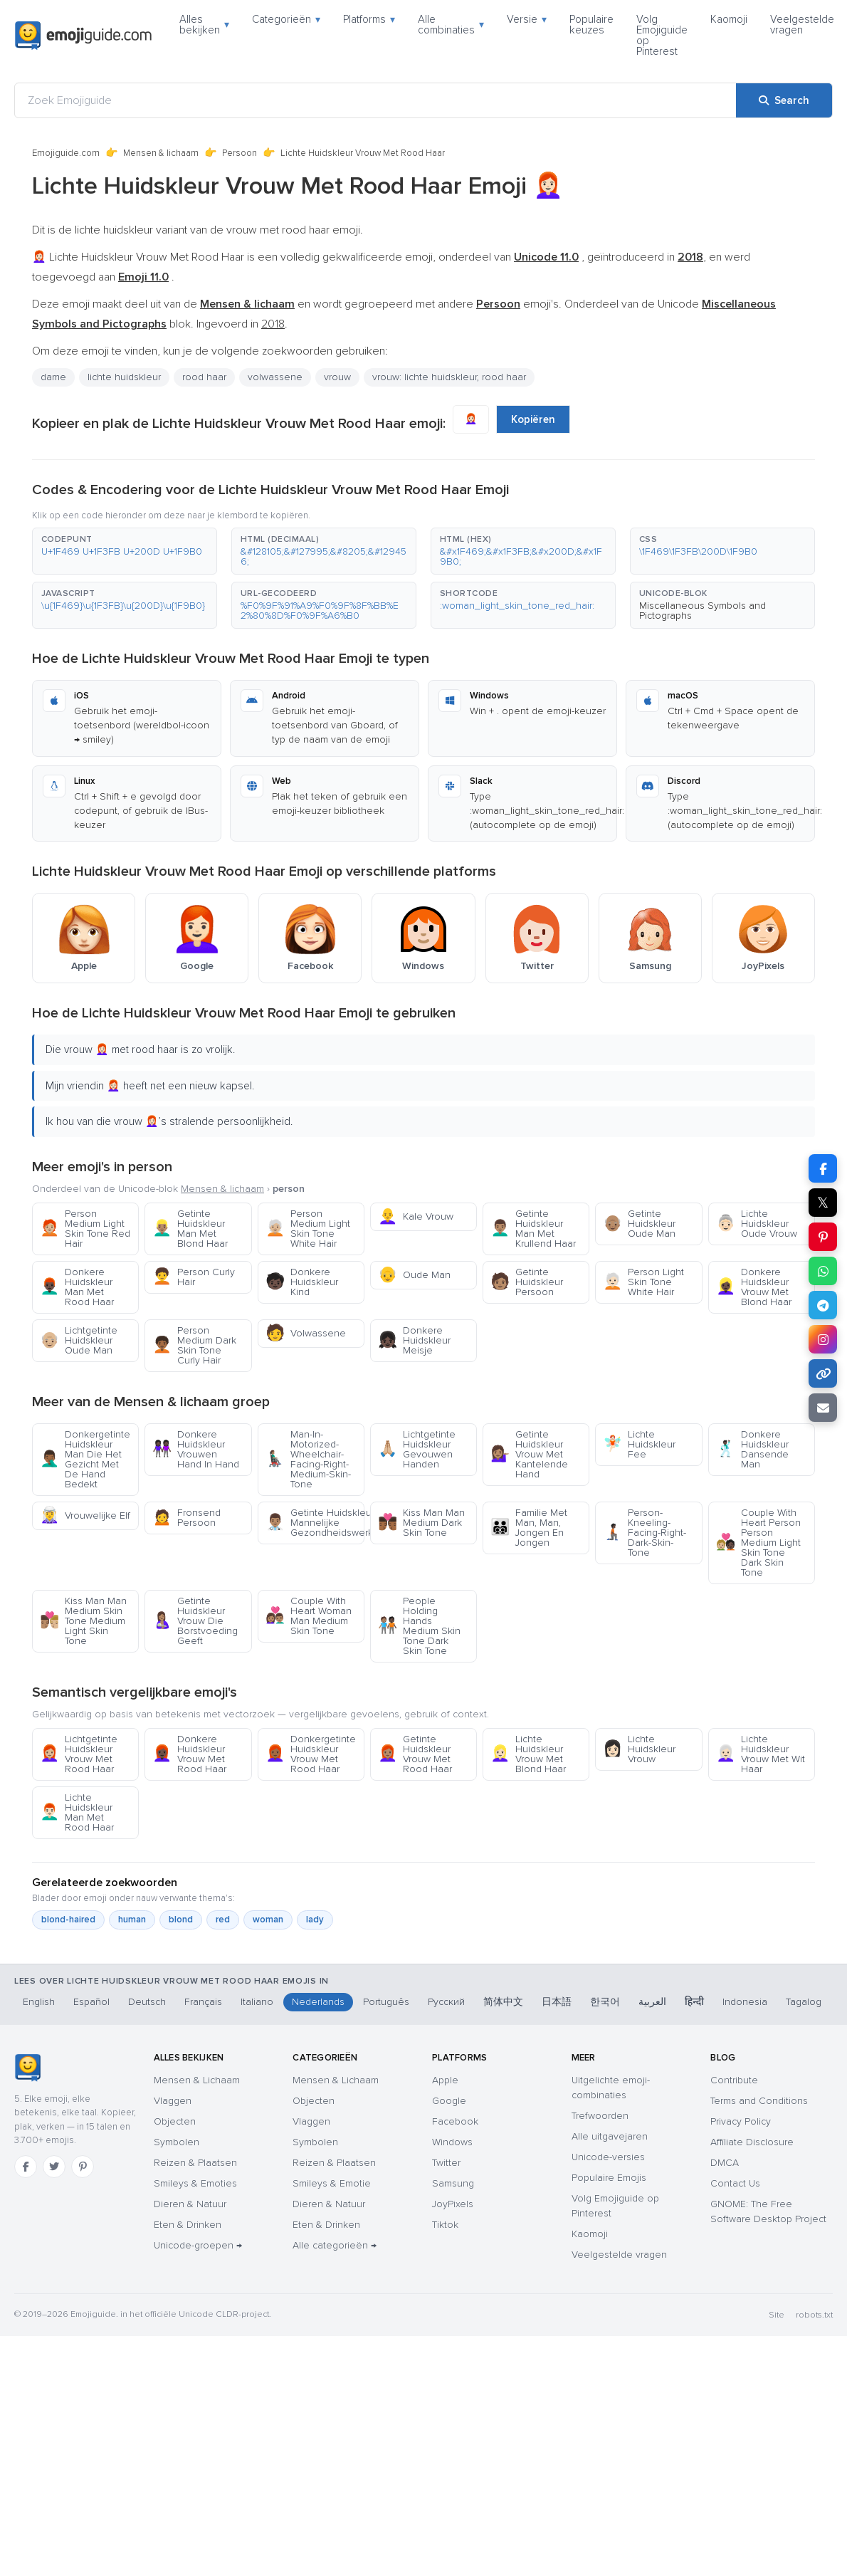  Describe the element at coordinates (386, 2002) in the screenshot. I see `Português` at that location.